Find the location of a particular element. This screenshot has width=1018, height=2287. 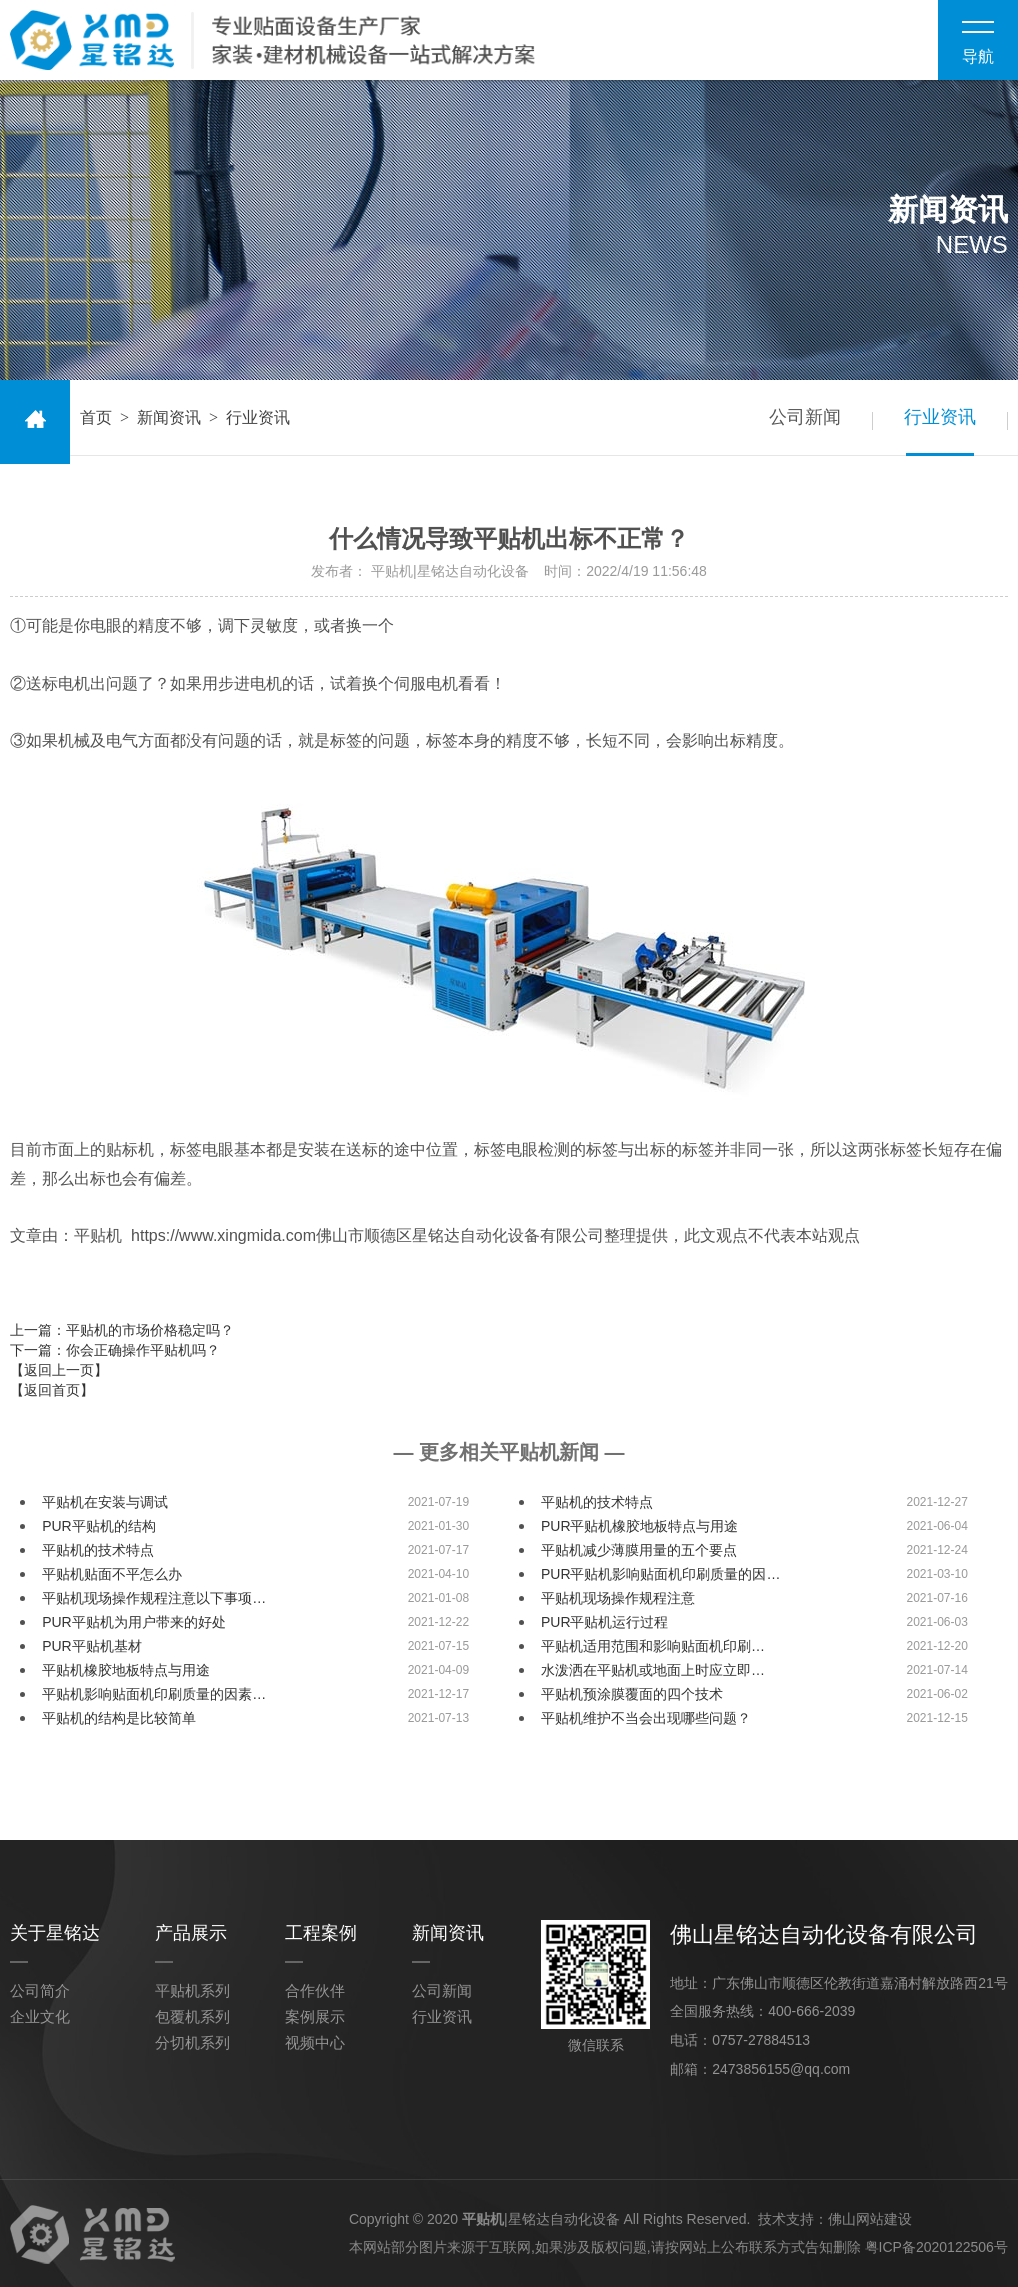

合作伙伴 is located at coordinates (315, 1990).